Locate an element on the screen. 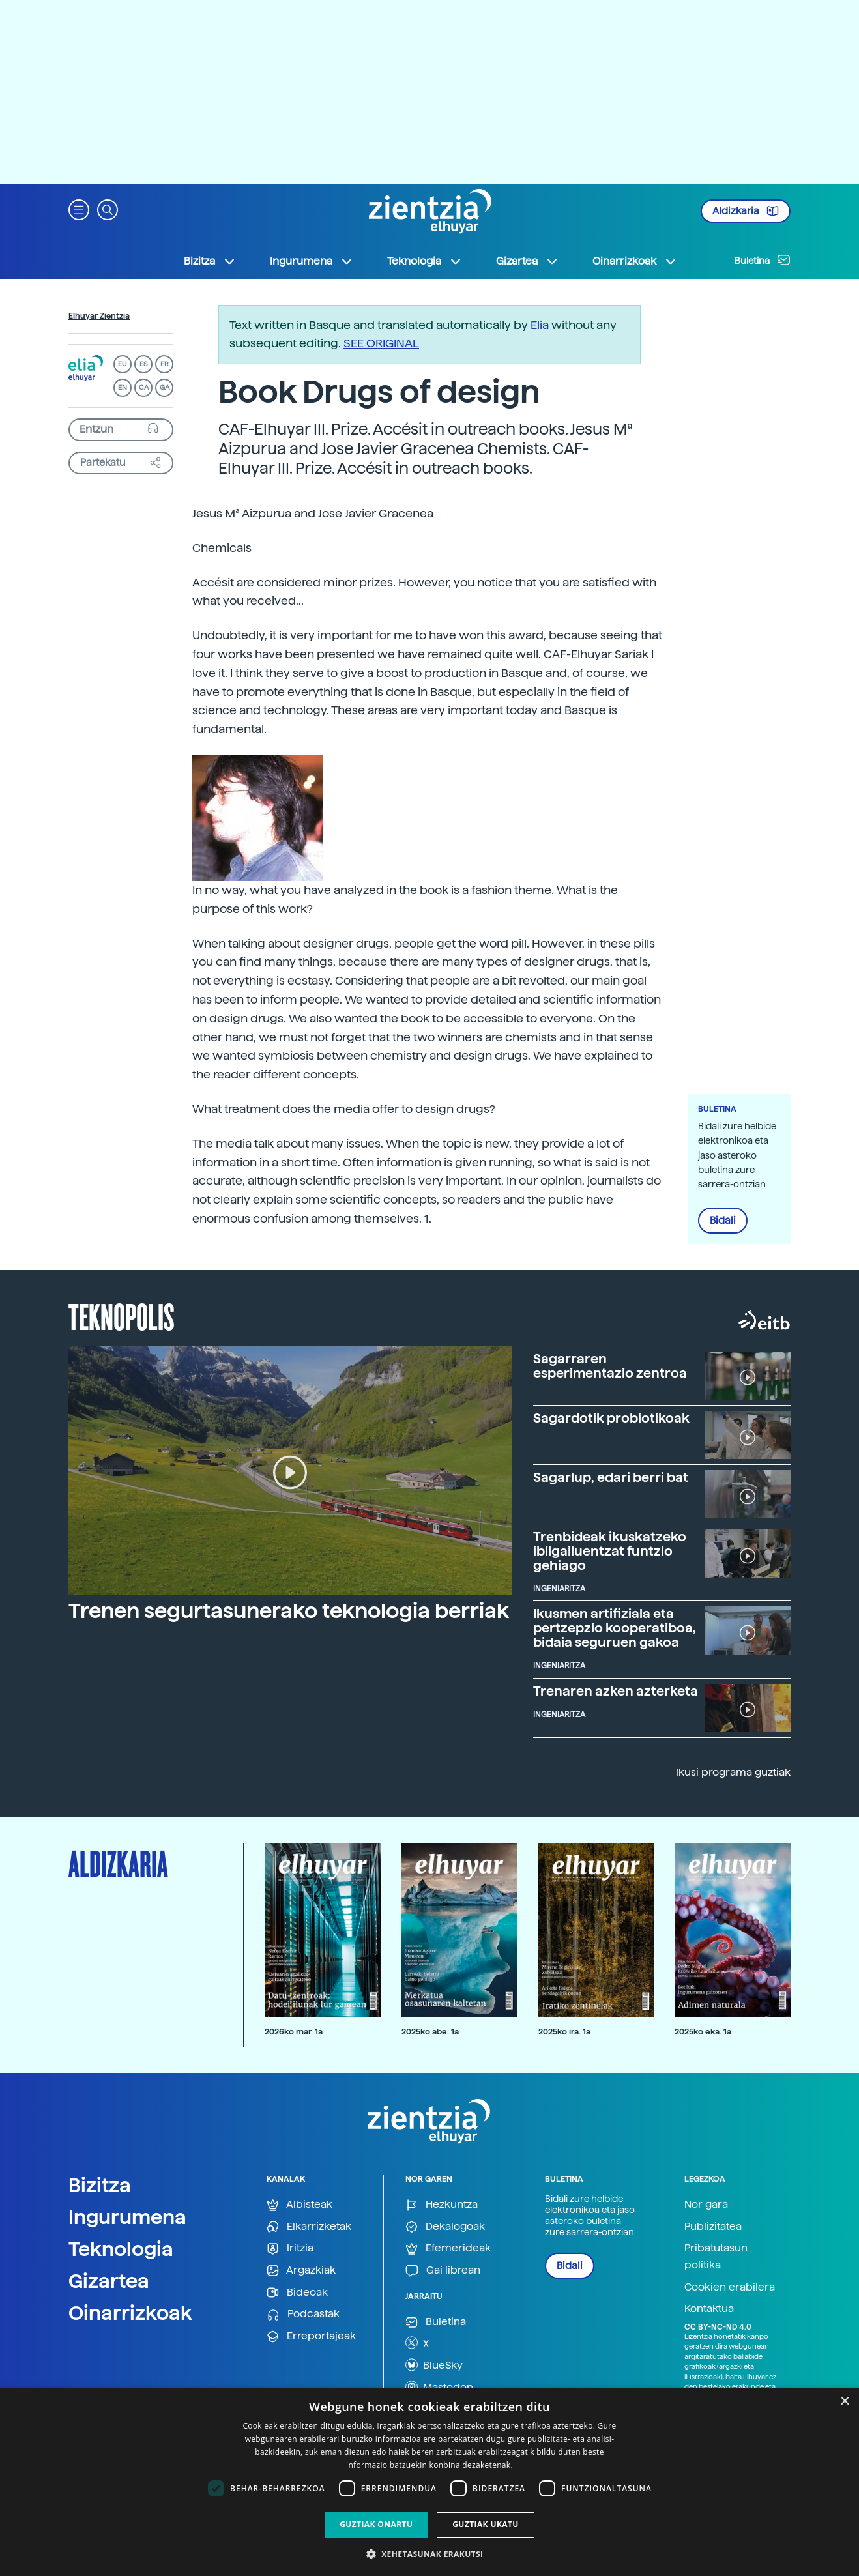 This screenshot has height=2576, width=859. Nor gara is located at coordinates (706, 2204).